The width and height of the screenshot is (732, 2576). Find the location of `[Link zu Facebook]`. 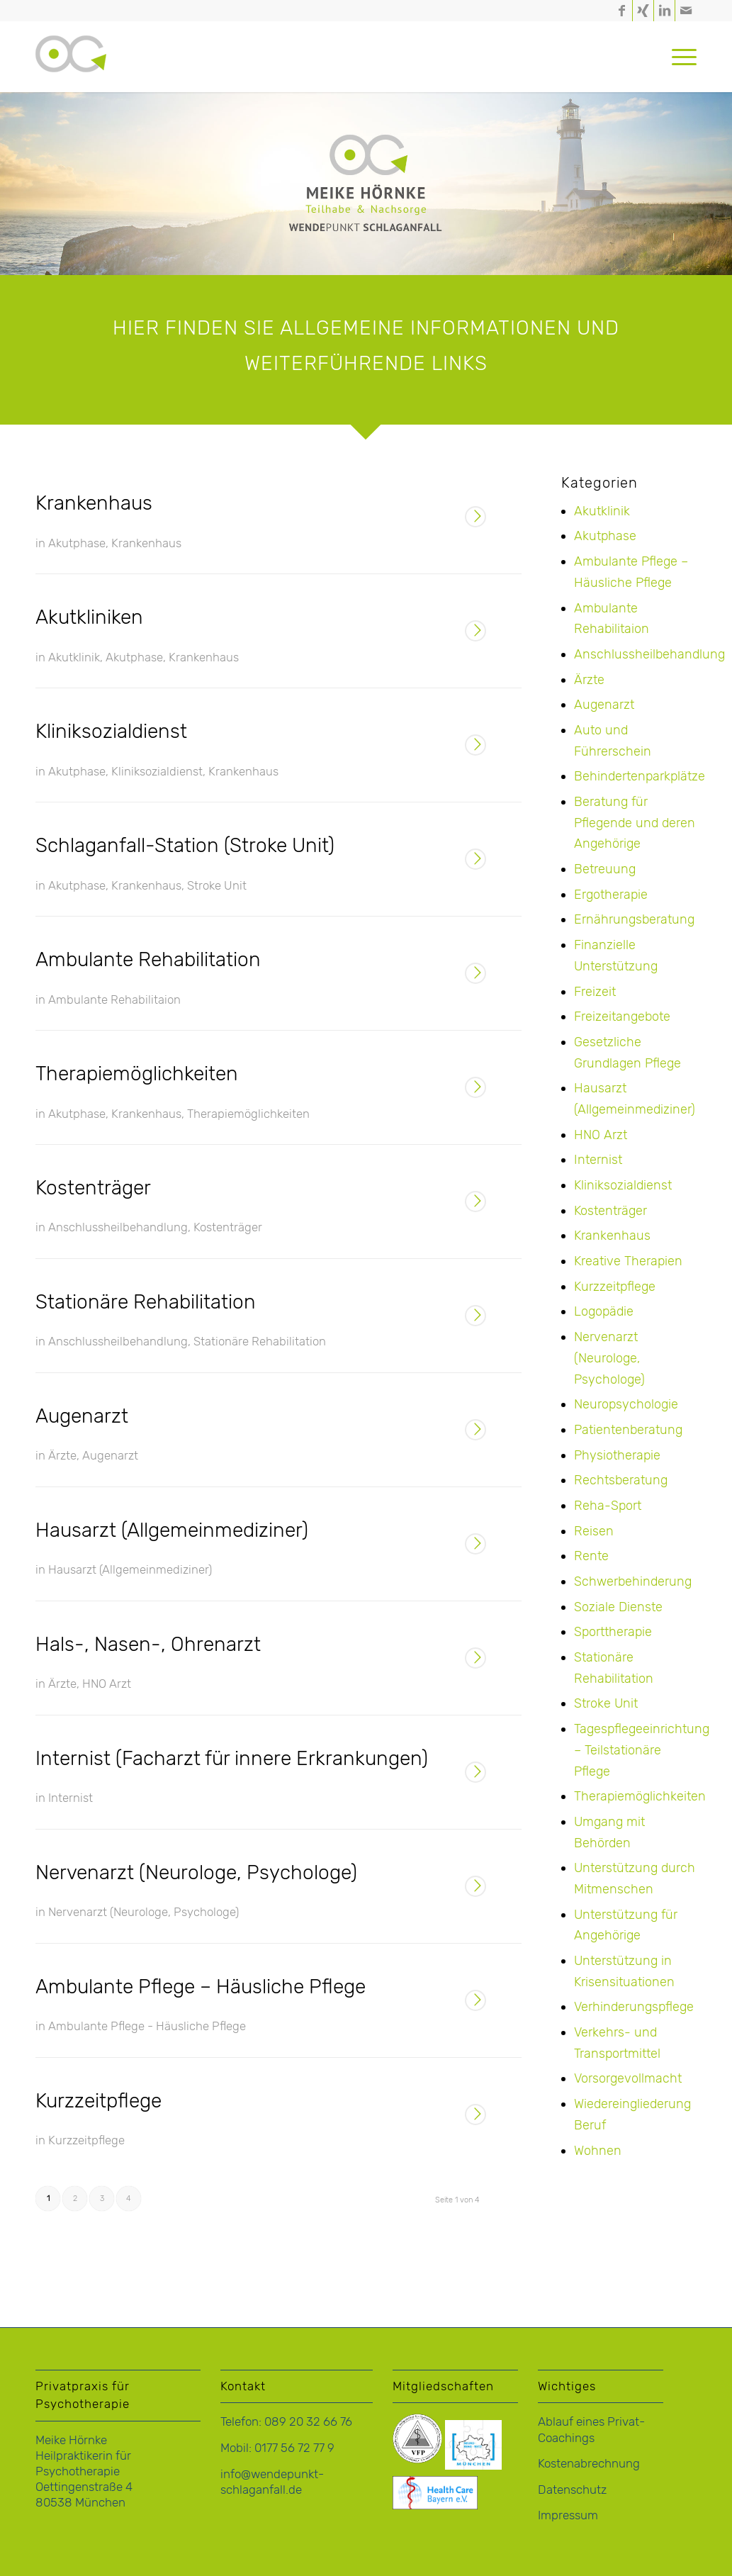

[Link zu Facebook] is located at coordinates (622, 10).